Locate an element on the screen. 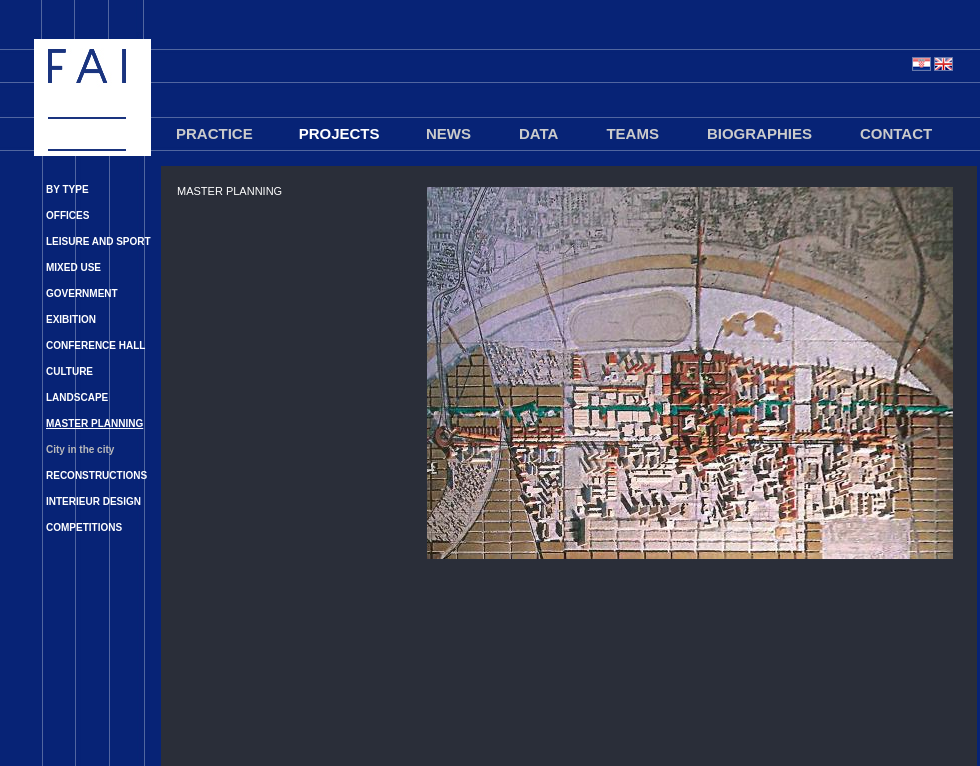  MASTER PLANNING is located at coordinates (94, 423).